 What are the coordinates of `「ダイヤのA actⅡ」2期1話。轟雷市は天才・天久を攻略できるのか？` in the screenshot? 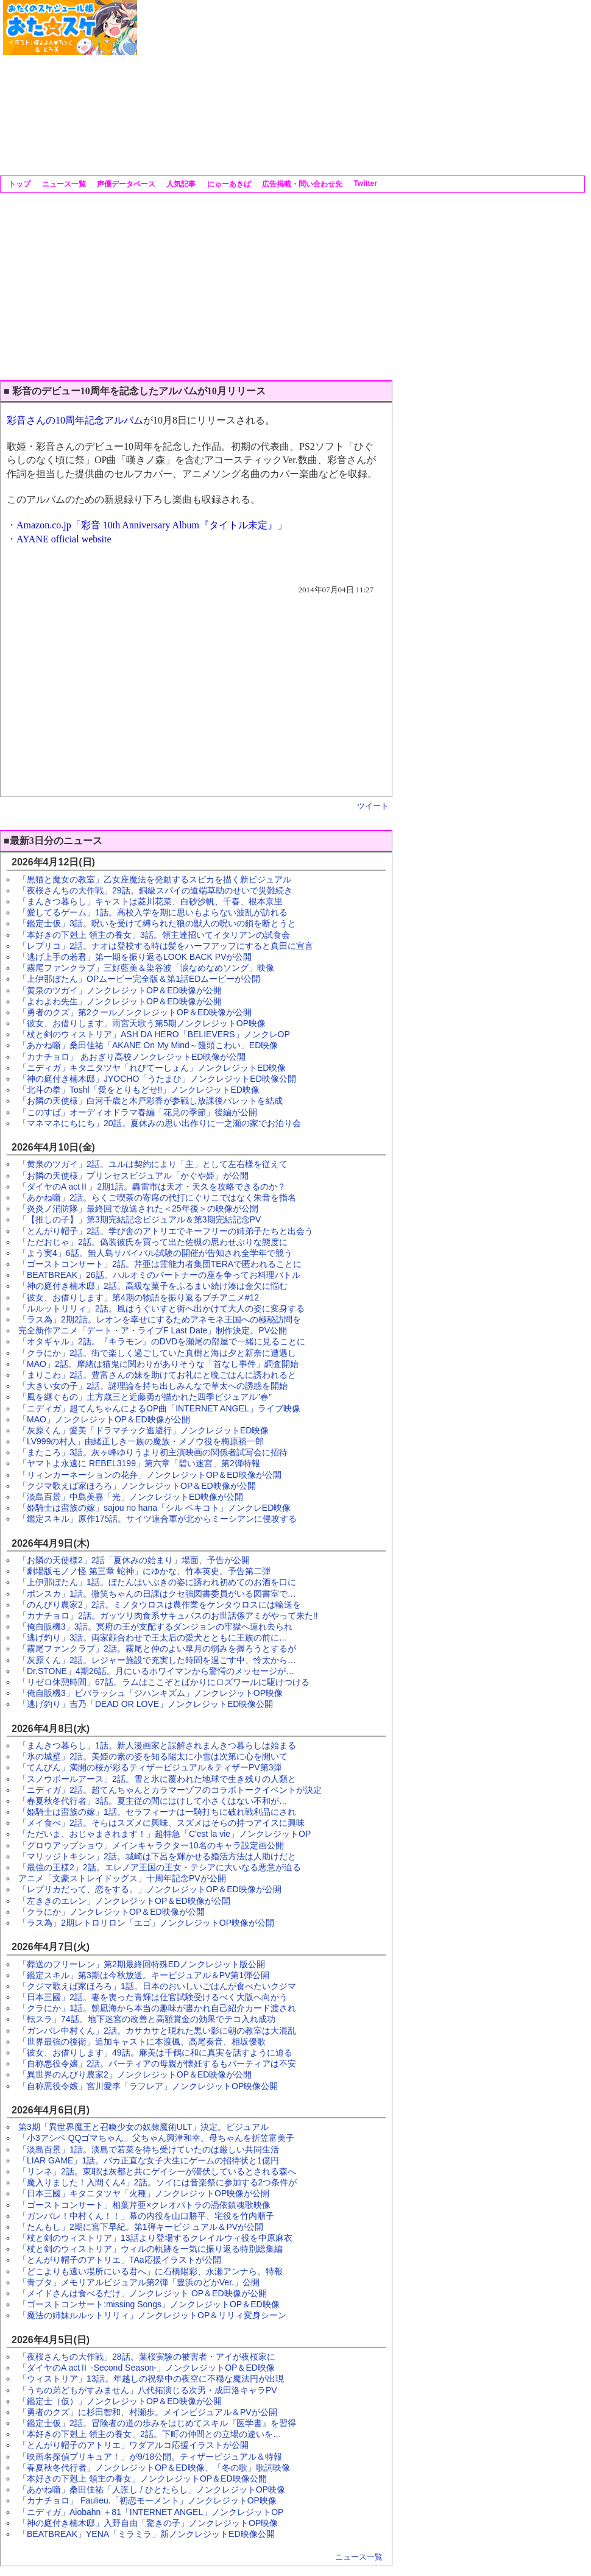 It's located at (152, 1186).